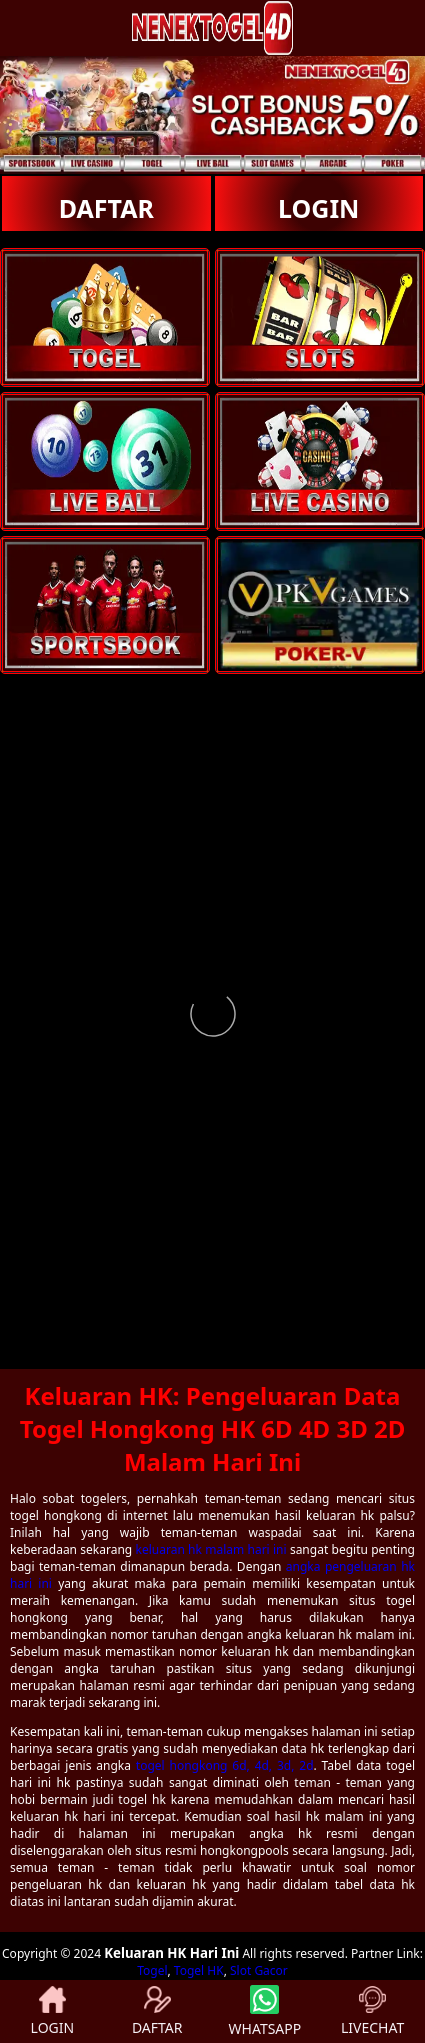 The height and width of the screenshot is (2043, 425). Describe the element at coordinates (106, 208) in the screenshot. I see `DAFTAR` at that location.